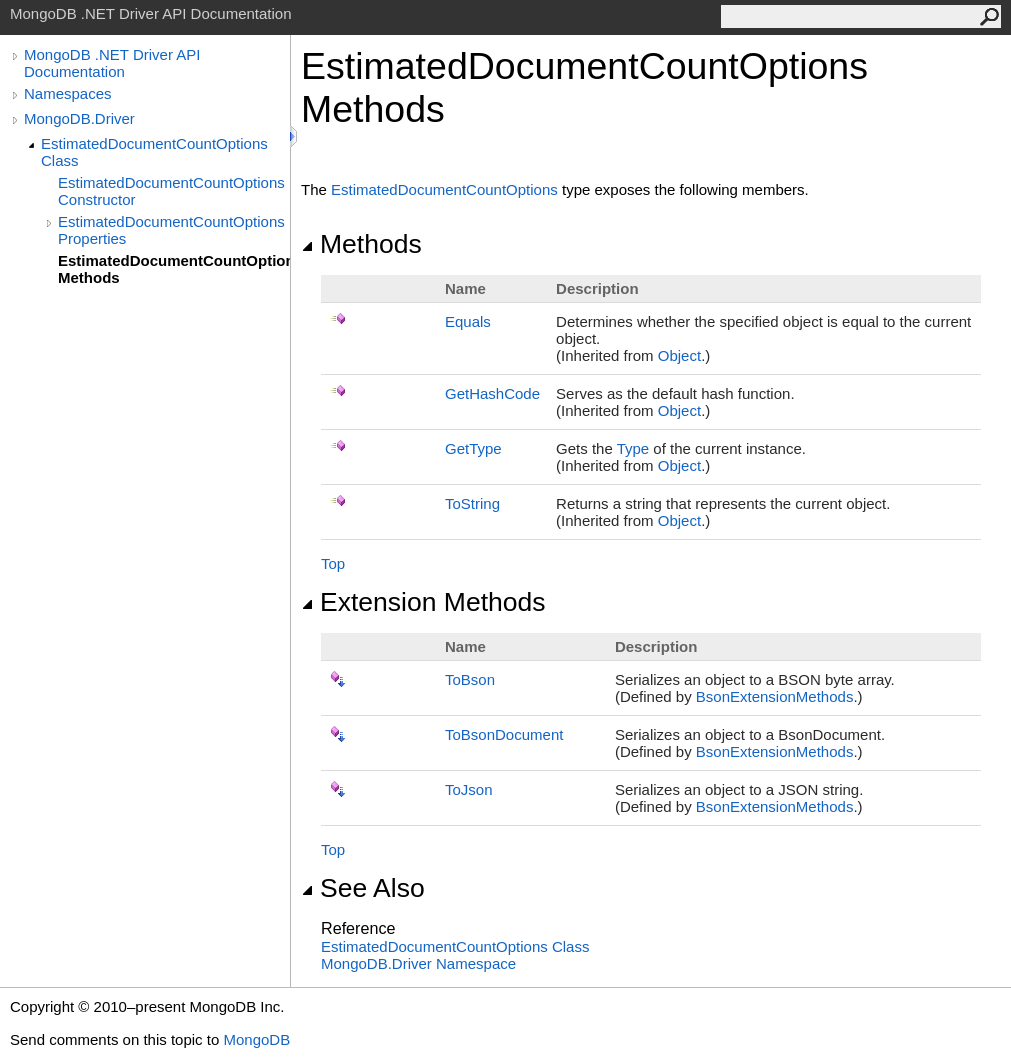 This screenshot has height=1058, width=1011. I want to click on Extension Methods, so click(423, 602).